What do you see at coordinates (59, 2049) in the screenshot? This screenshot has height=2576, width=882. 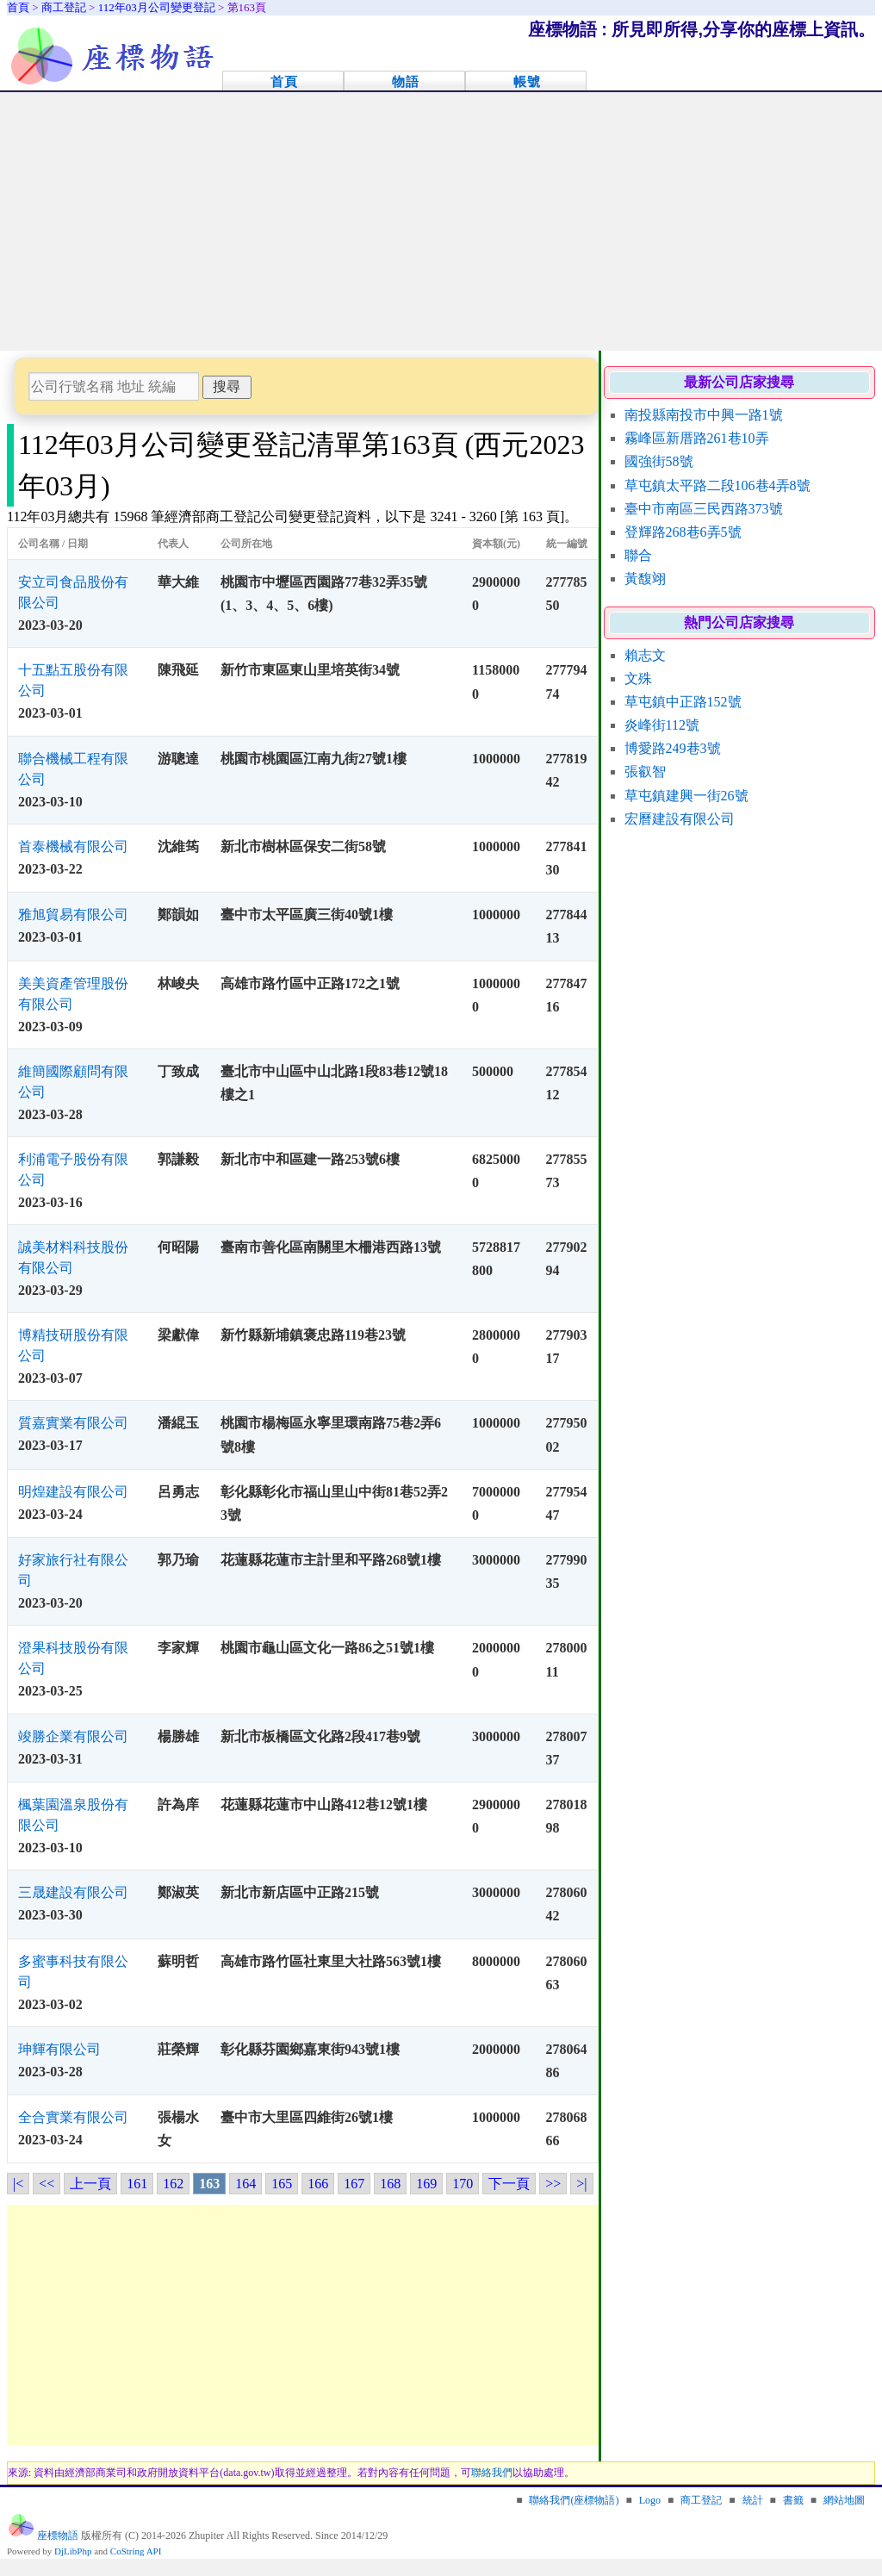 I see `珅輝有限公司` at bounding box center [59, 2049].